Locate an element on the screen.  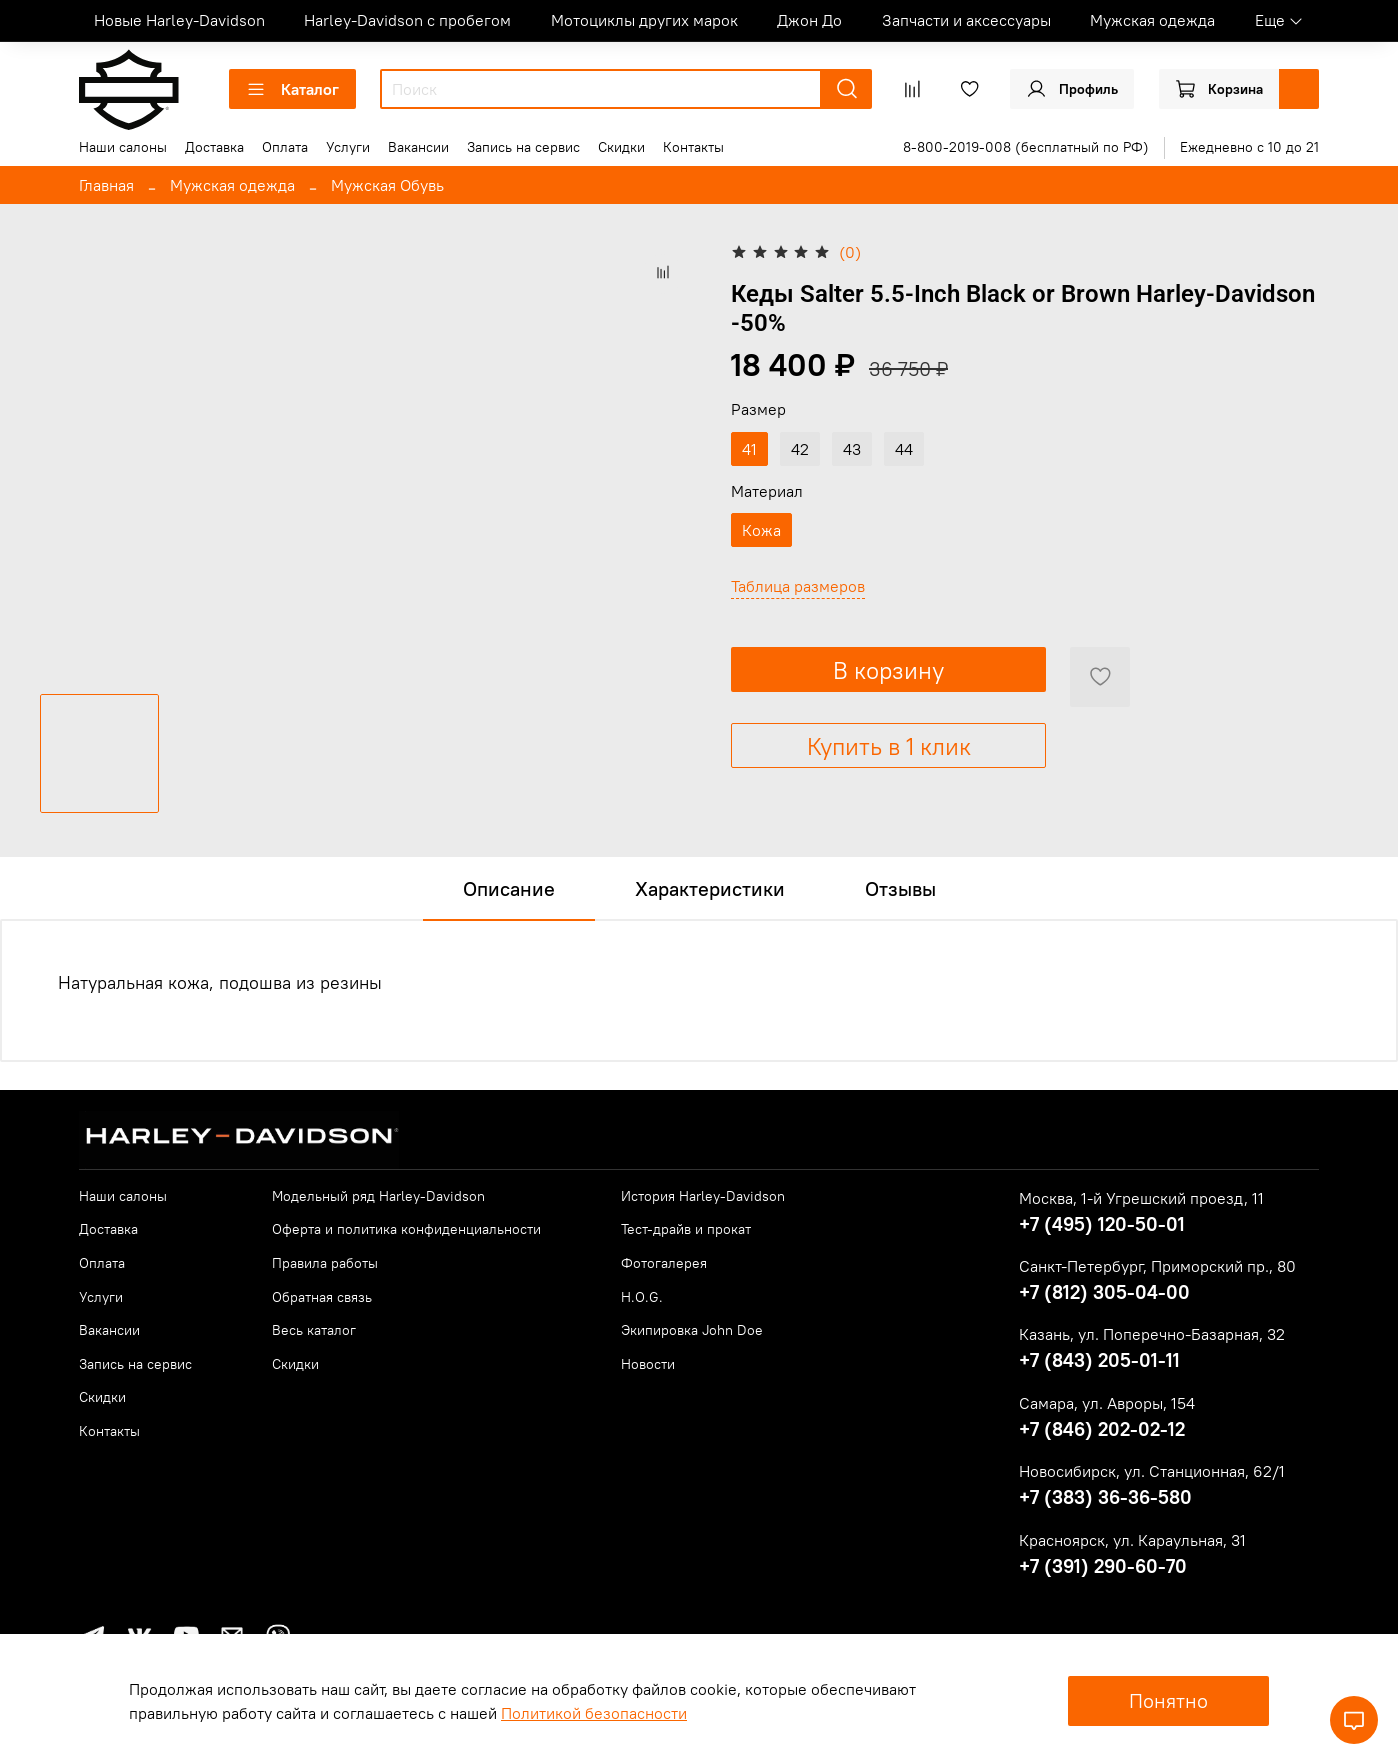
Материал is located at coordinates (767, 491).